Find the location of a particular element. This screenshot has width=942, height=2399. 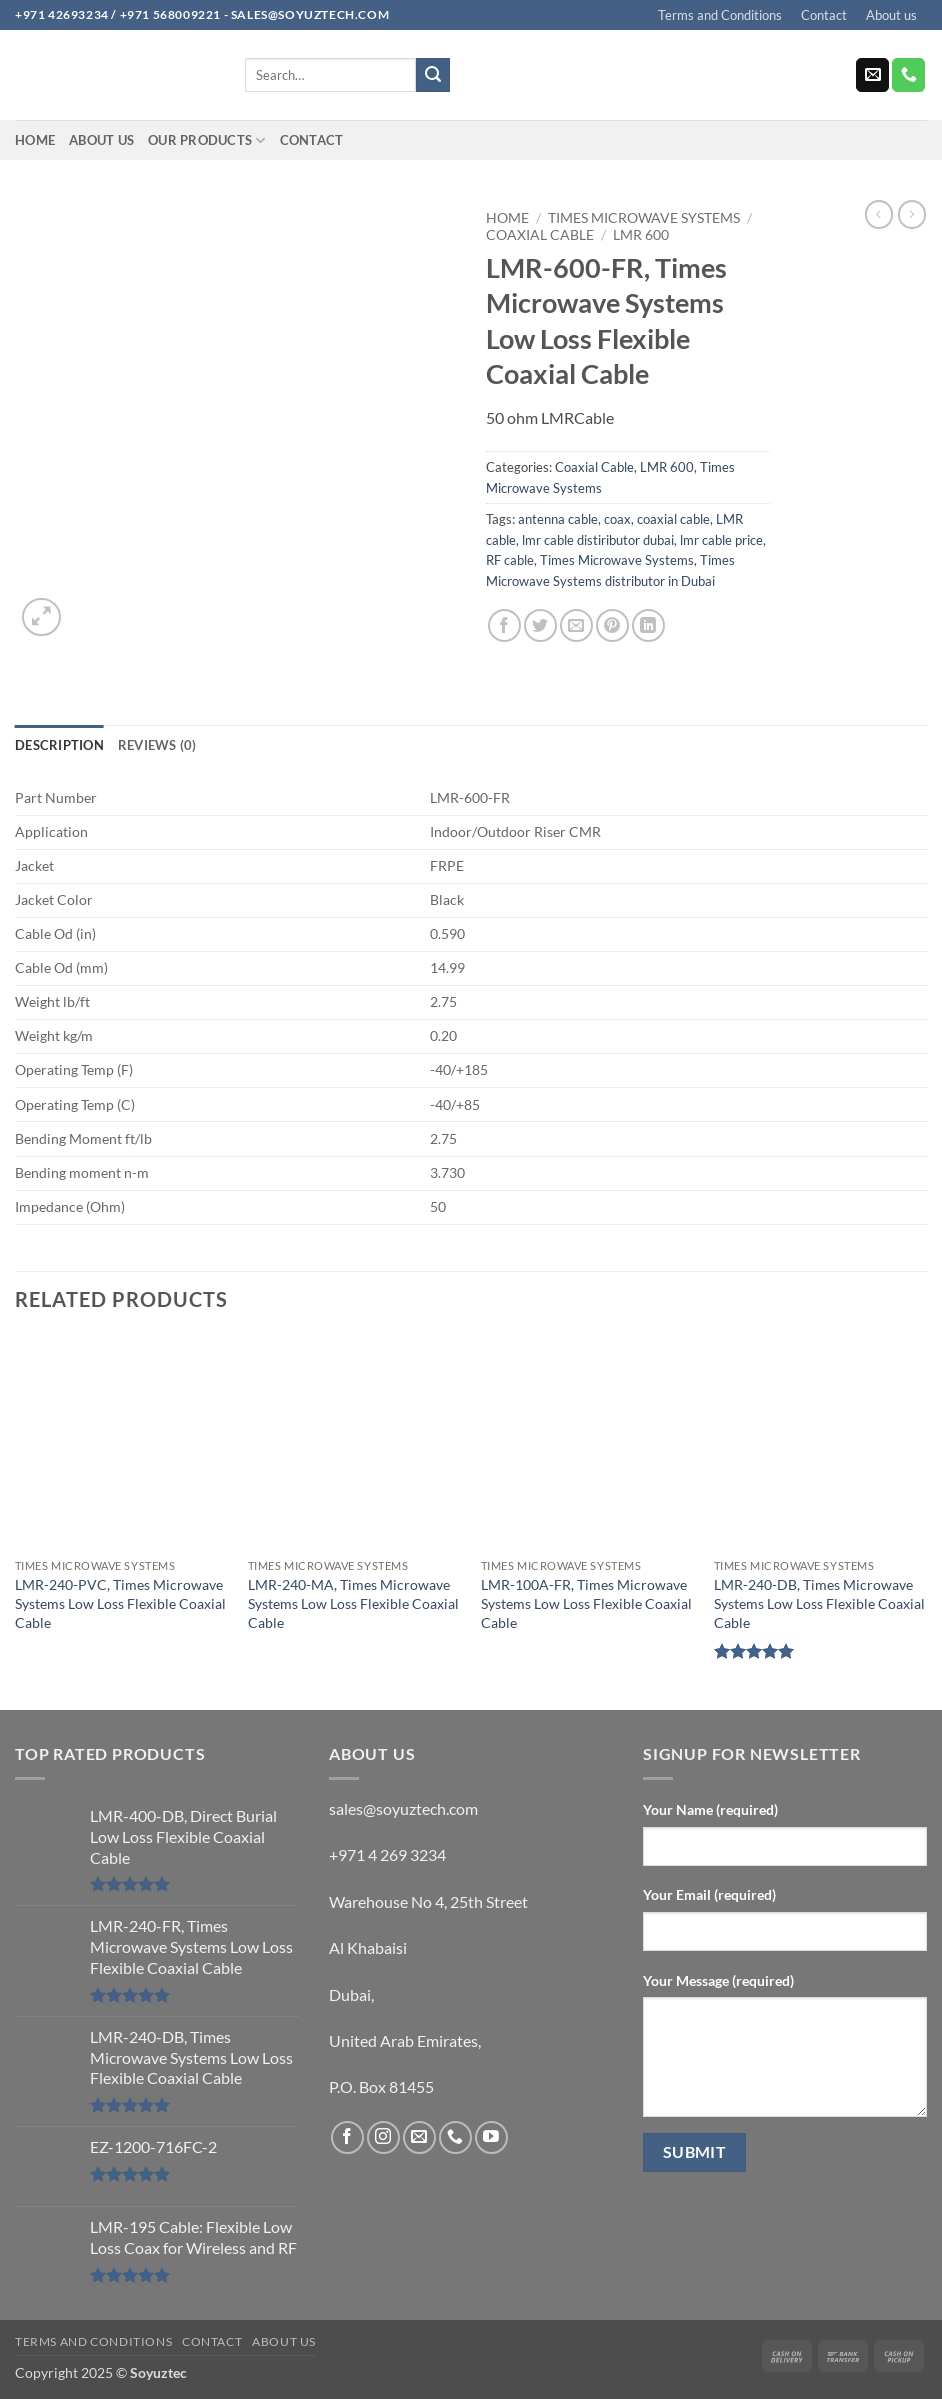

LMR-240-MA, Times Microwave Systems Low Loss Flexible Coaxial Cable is located at coordinates (353, 1603).